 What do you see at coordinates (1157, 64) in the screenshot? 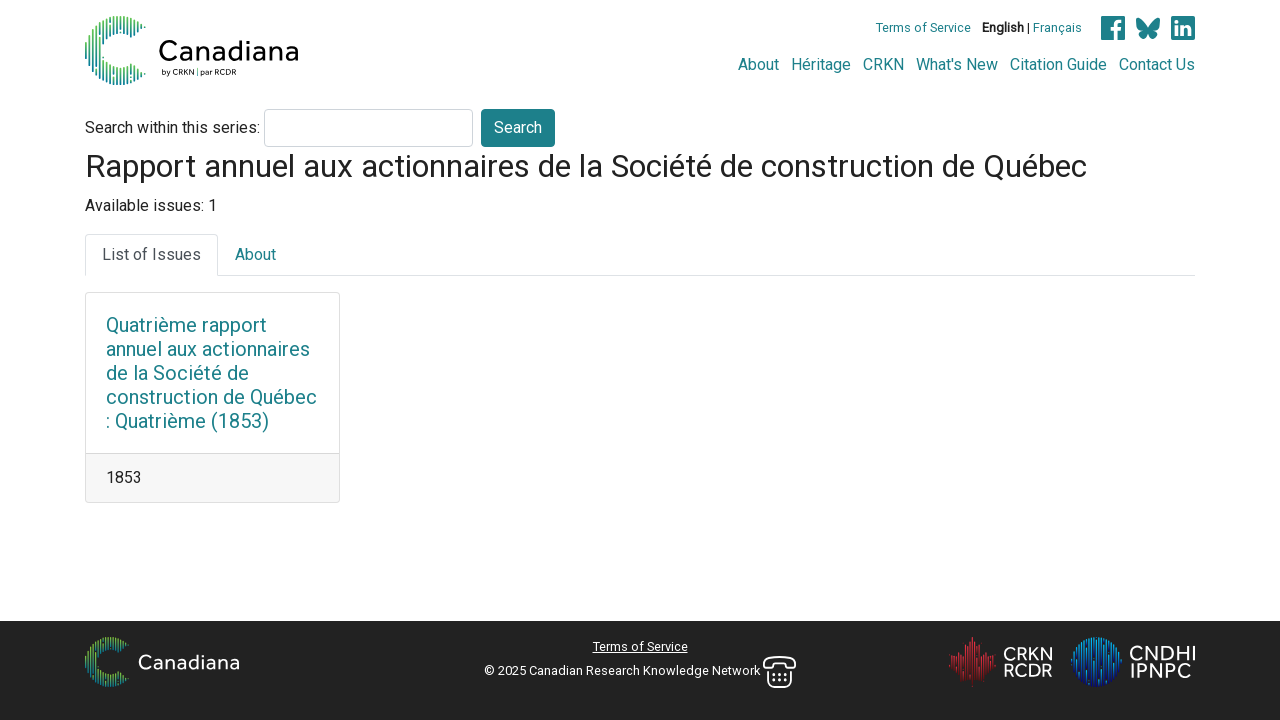
I see `Contact Us` at bounding box center [1157, 64].